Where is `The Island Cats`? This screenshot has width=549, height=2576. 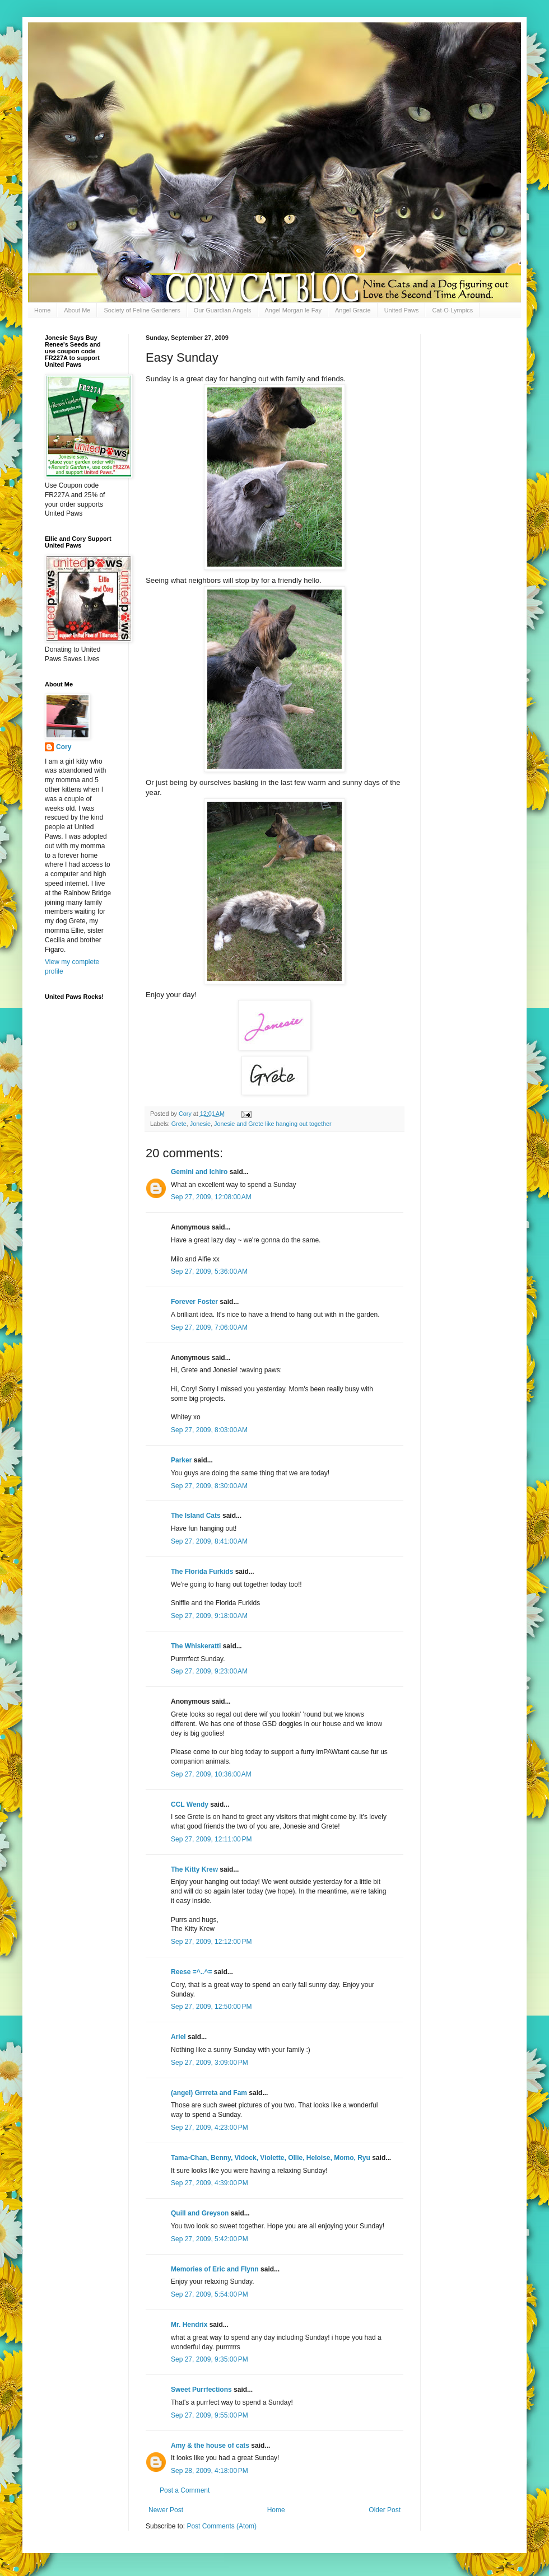 The Island Cats is located at coordinates (196, 1516).